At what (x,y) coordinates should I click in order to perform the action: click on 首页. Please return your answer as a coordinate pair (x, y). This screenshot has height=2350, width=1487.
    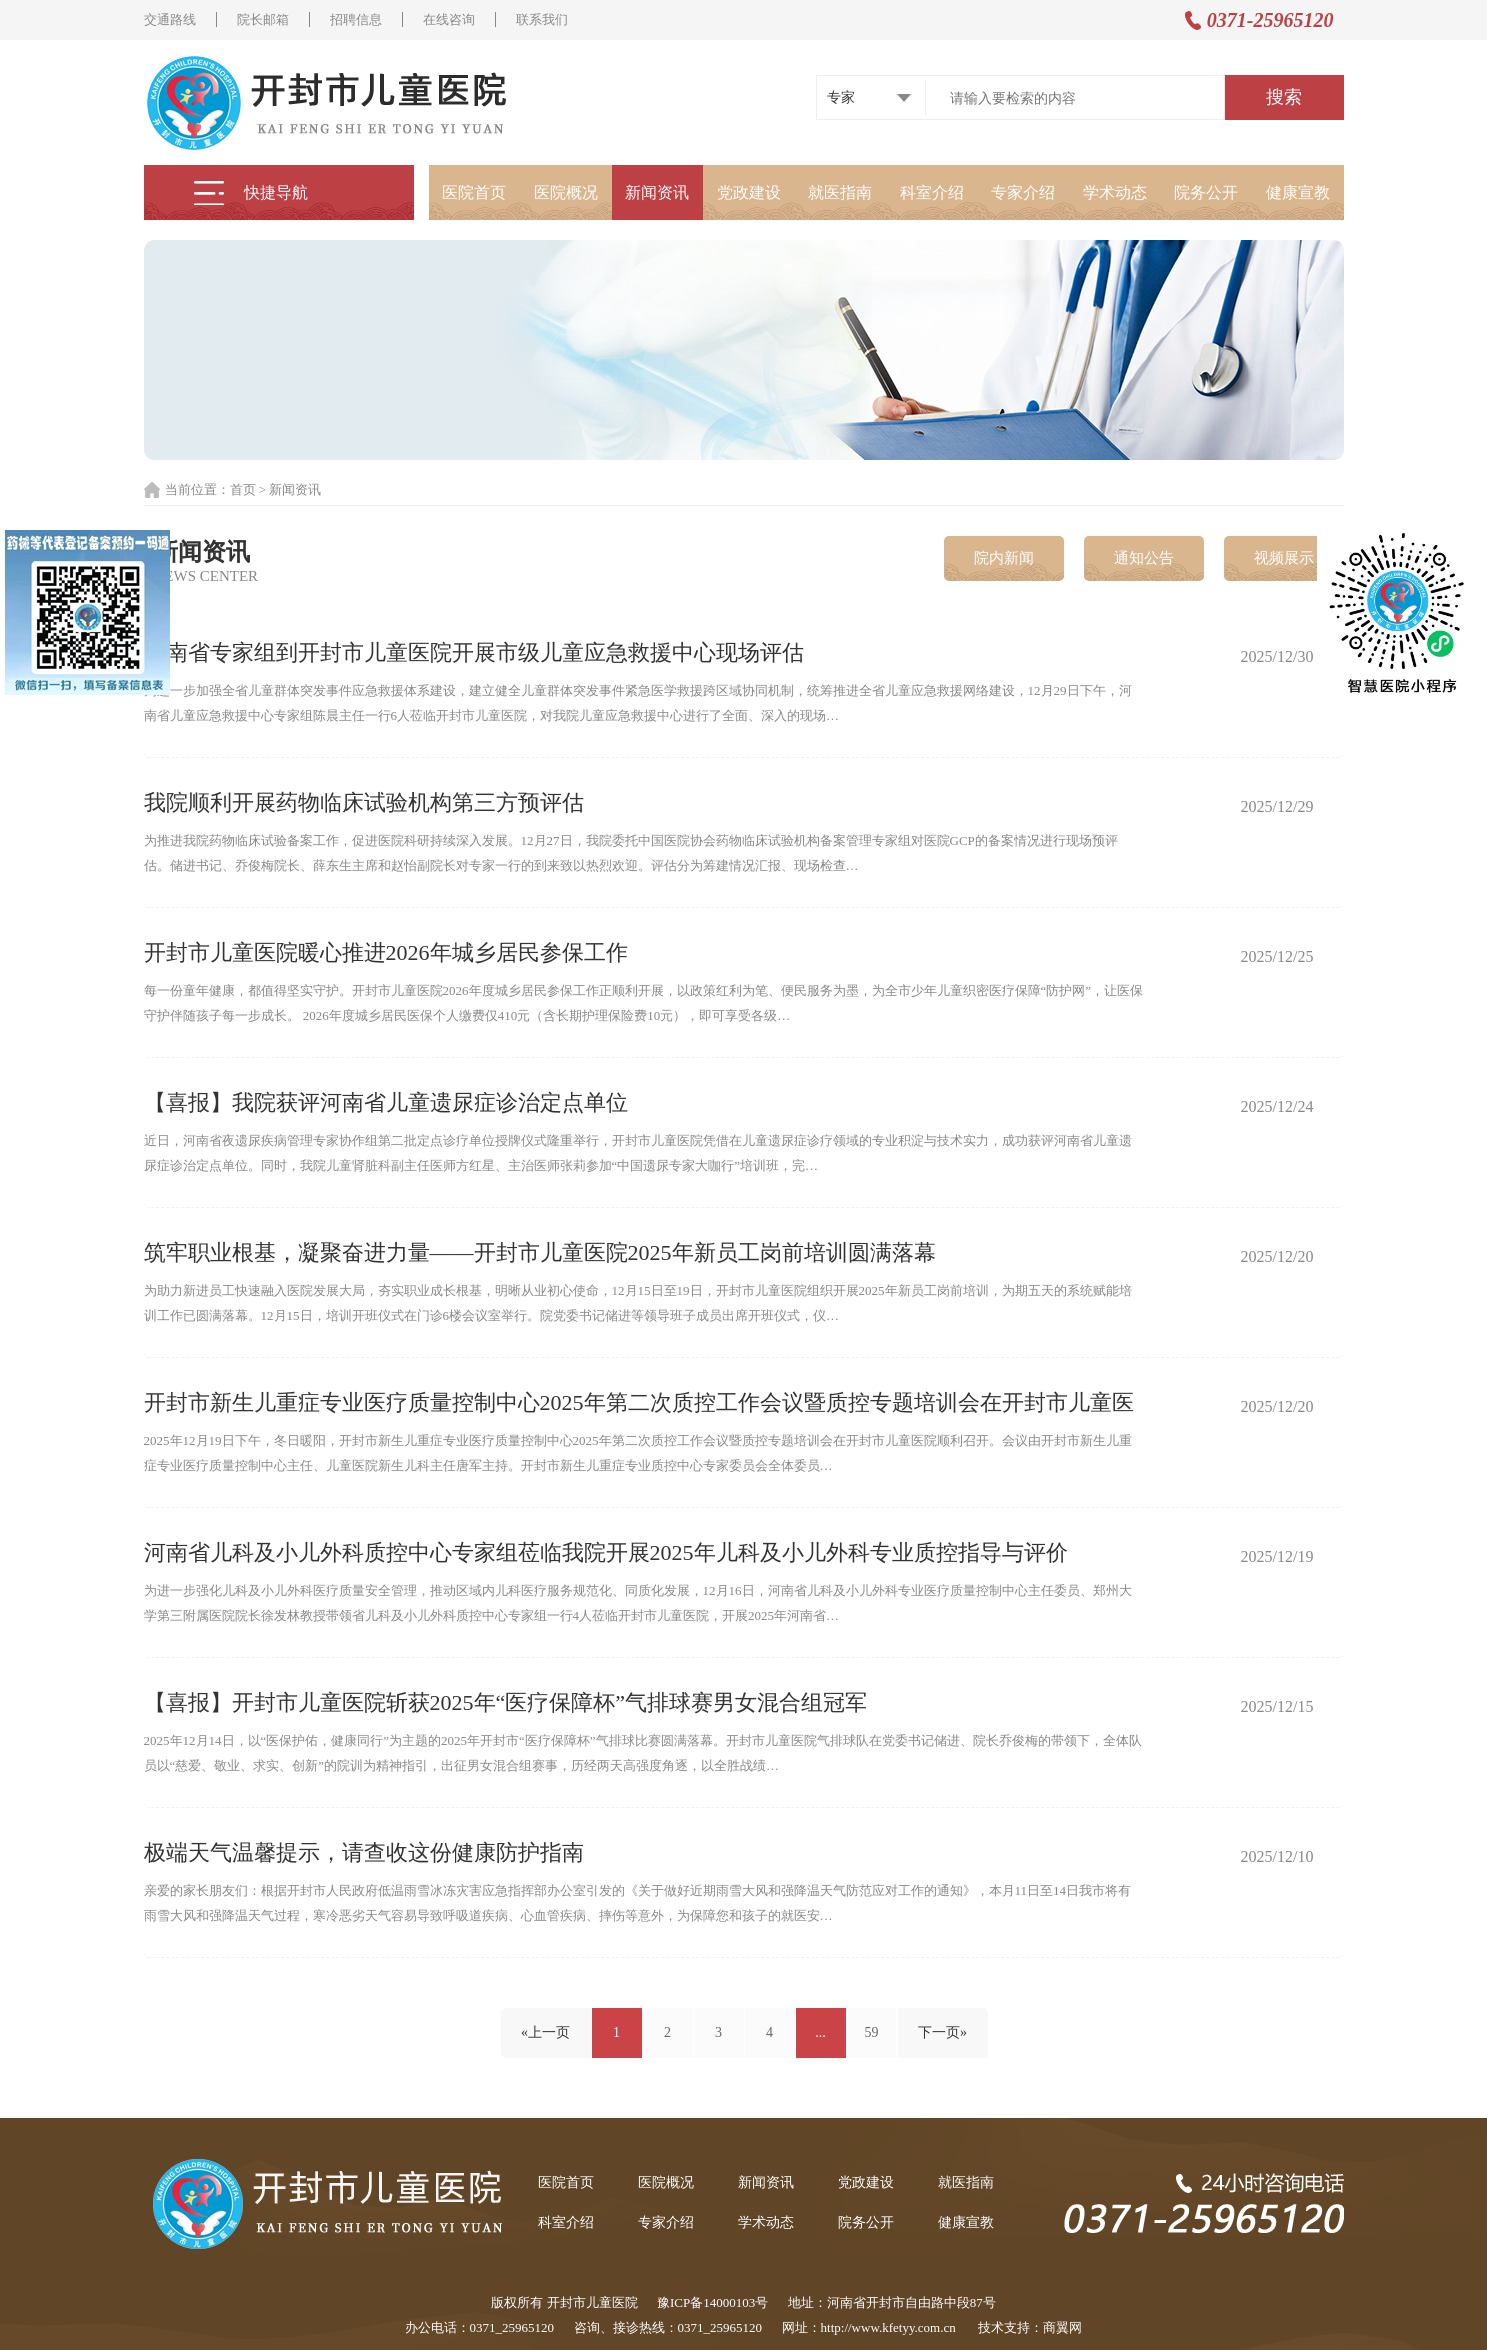
    Looking at the image, I should click on (243, 489).